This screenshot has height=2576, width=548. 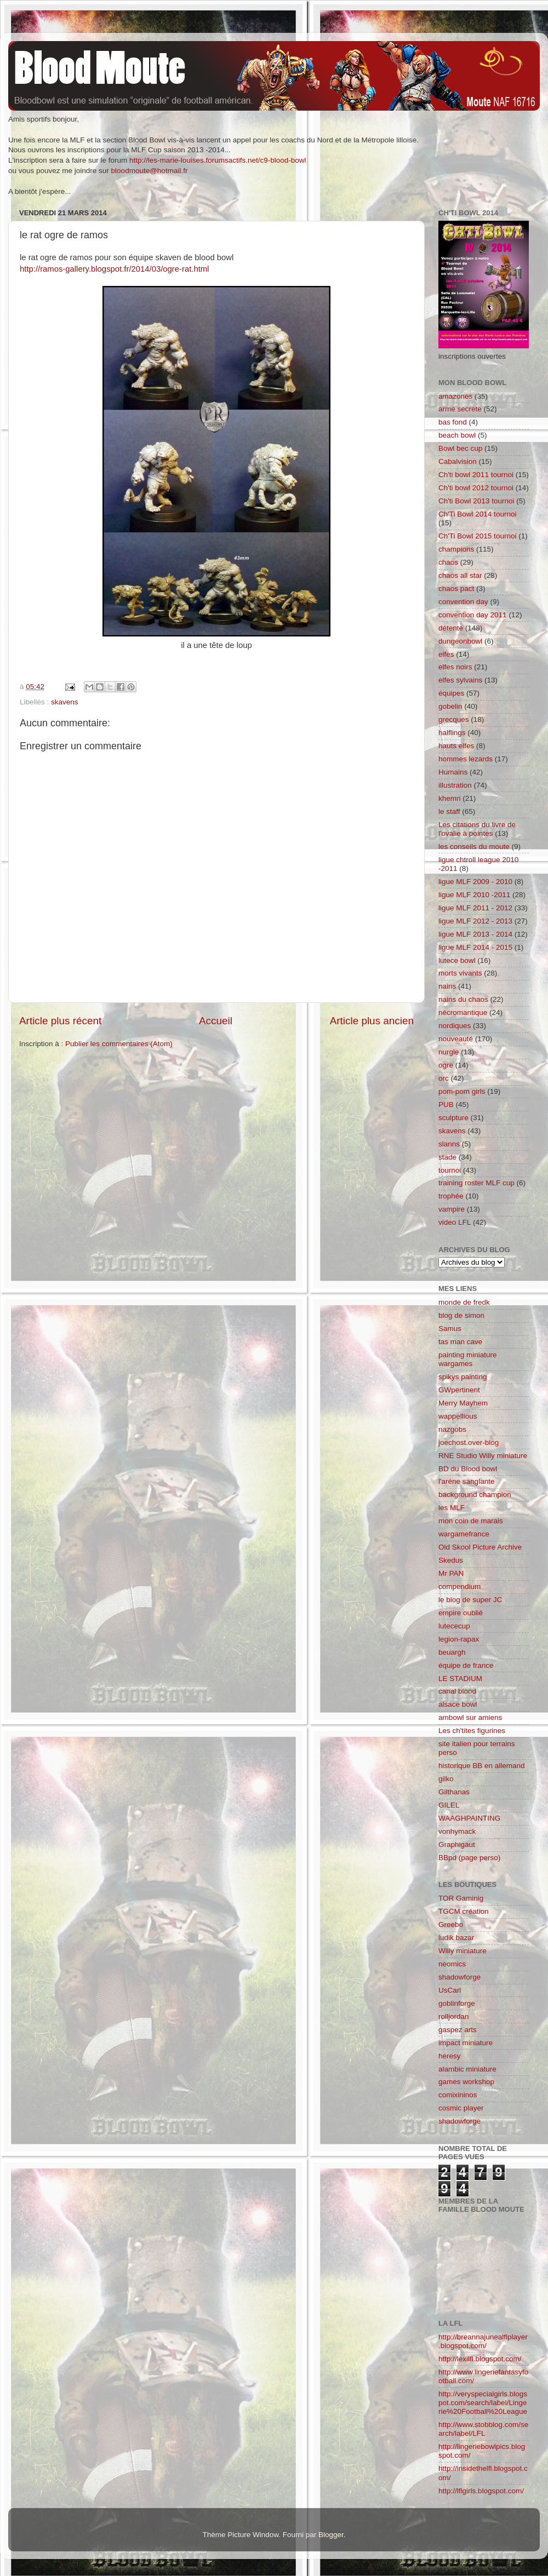 I want to click on spikys painting, so click(x=462, y=1377).